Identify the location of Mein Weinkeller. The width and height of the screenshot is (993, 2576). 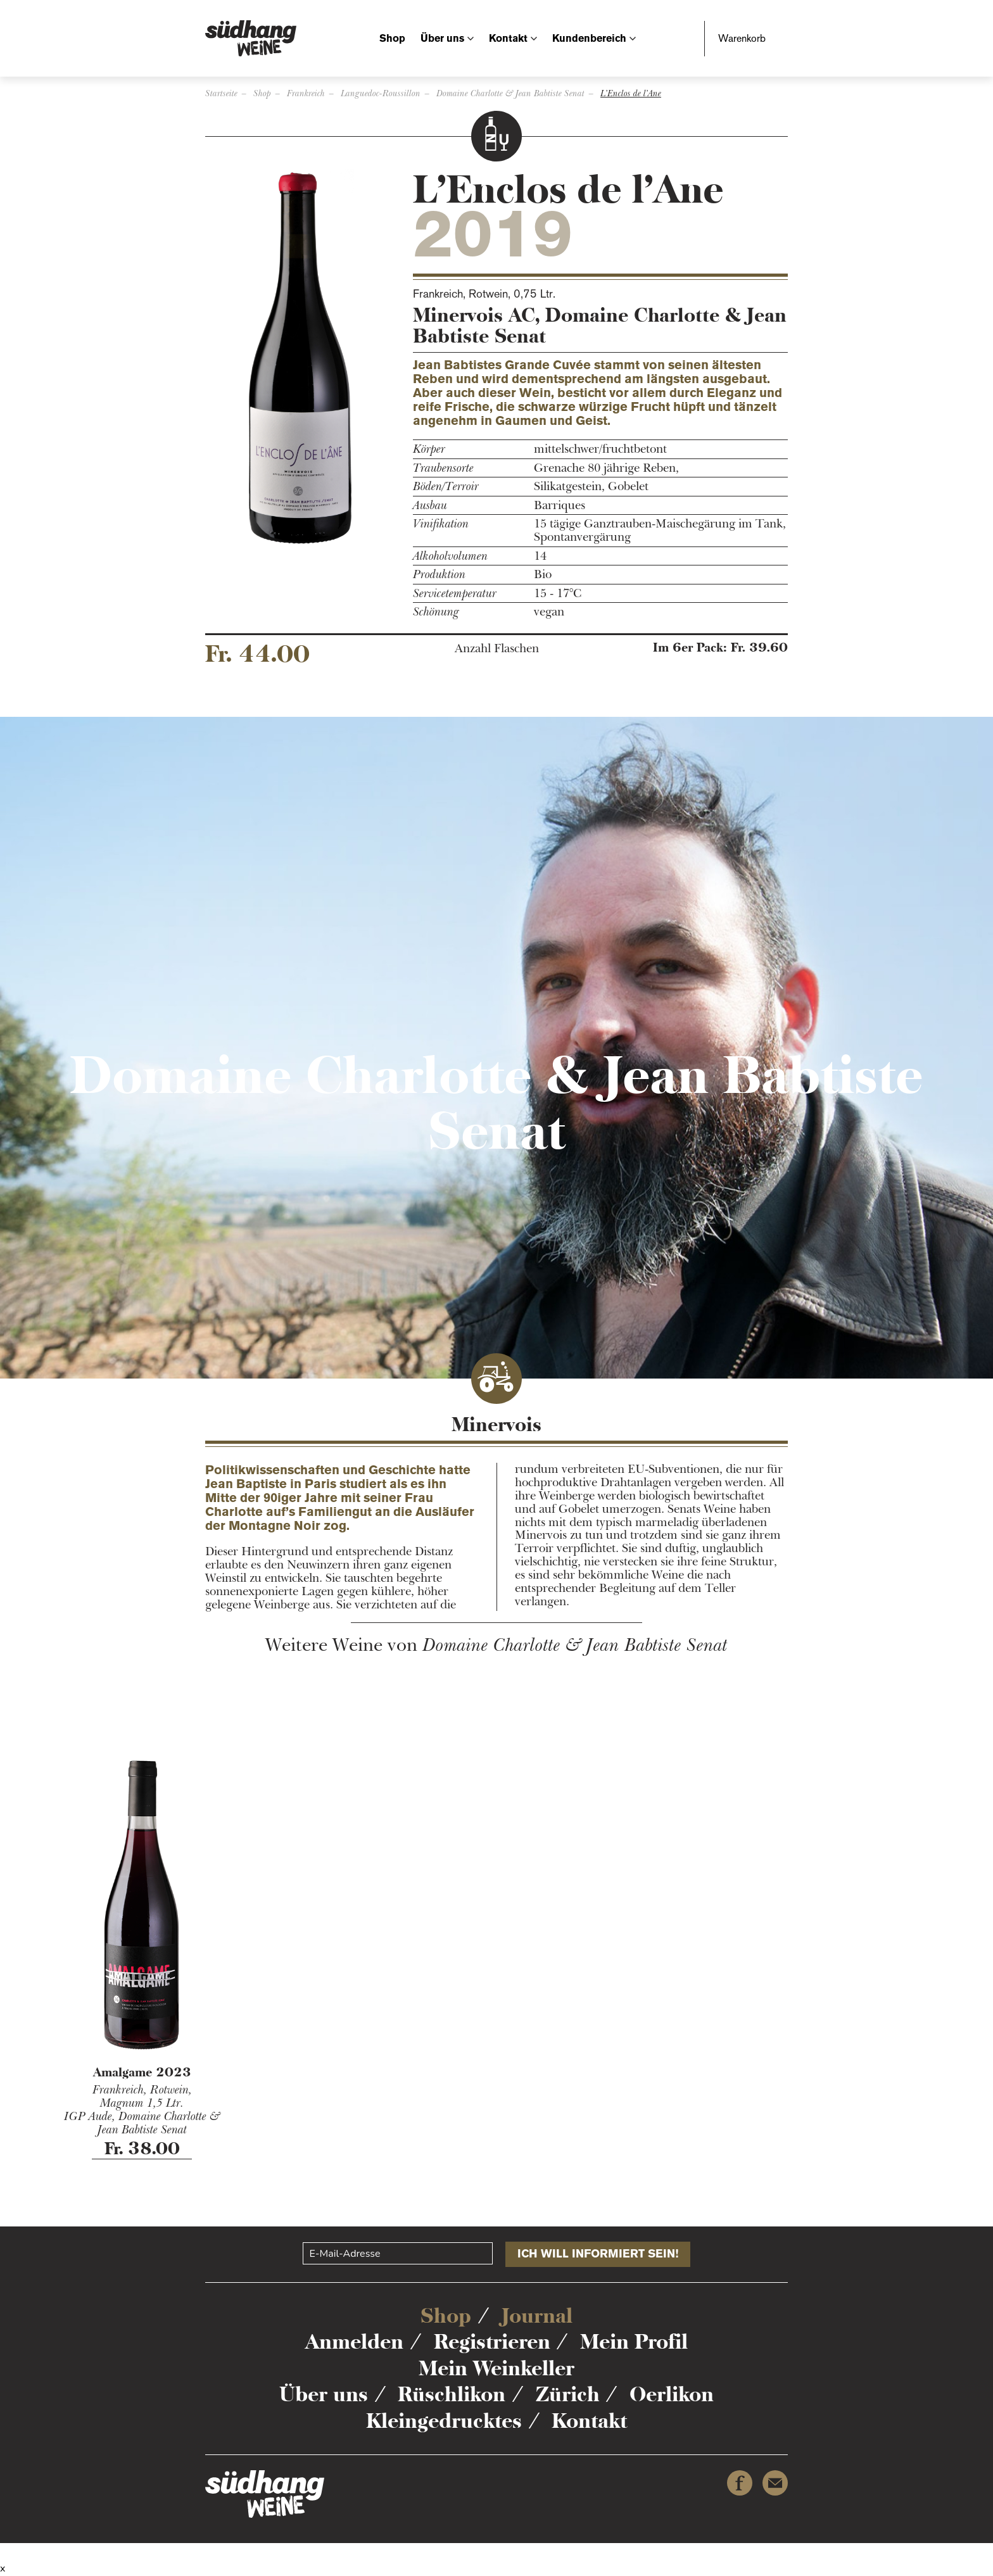
(496, 2368).